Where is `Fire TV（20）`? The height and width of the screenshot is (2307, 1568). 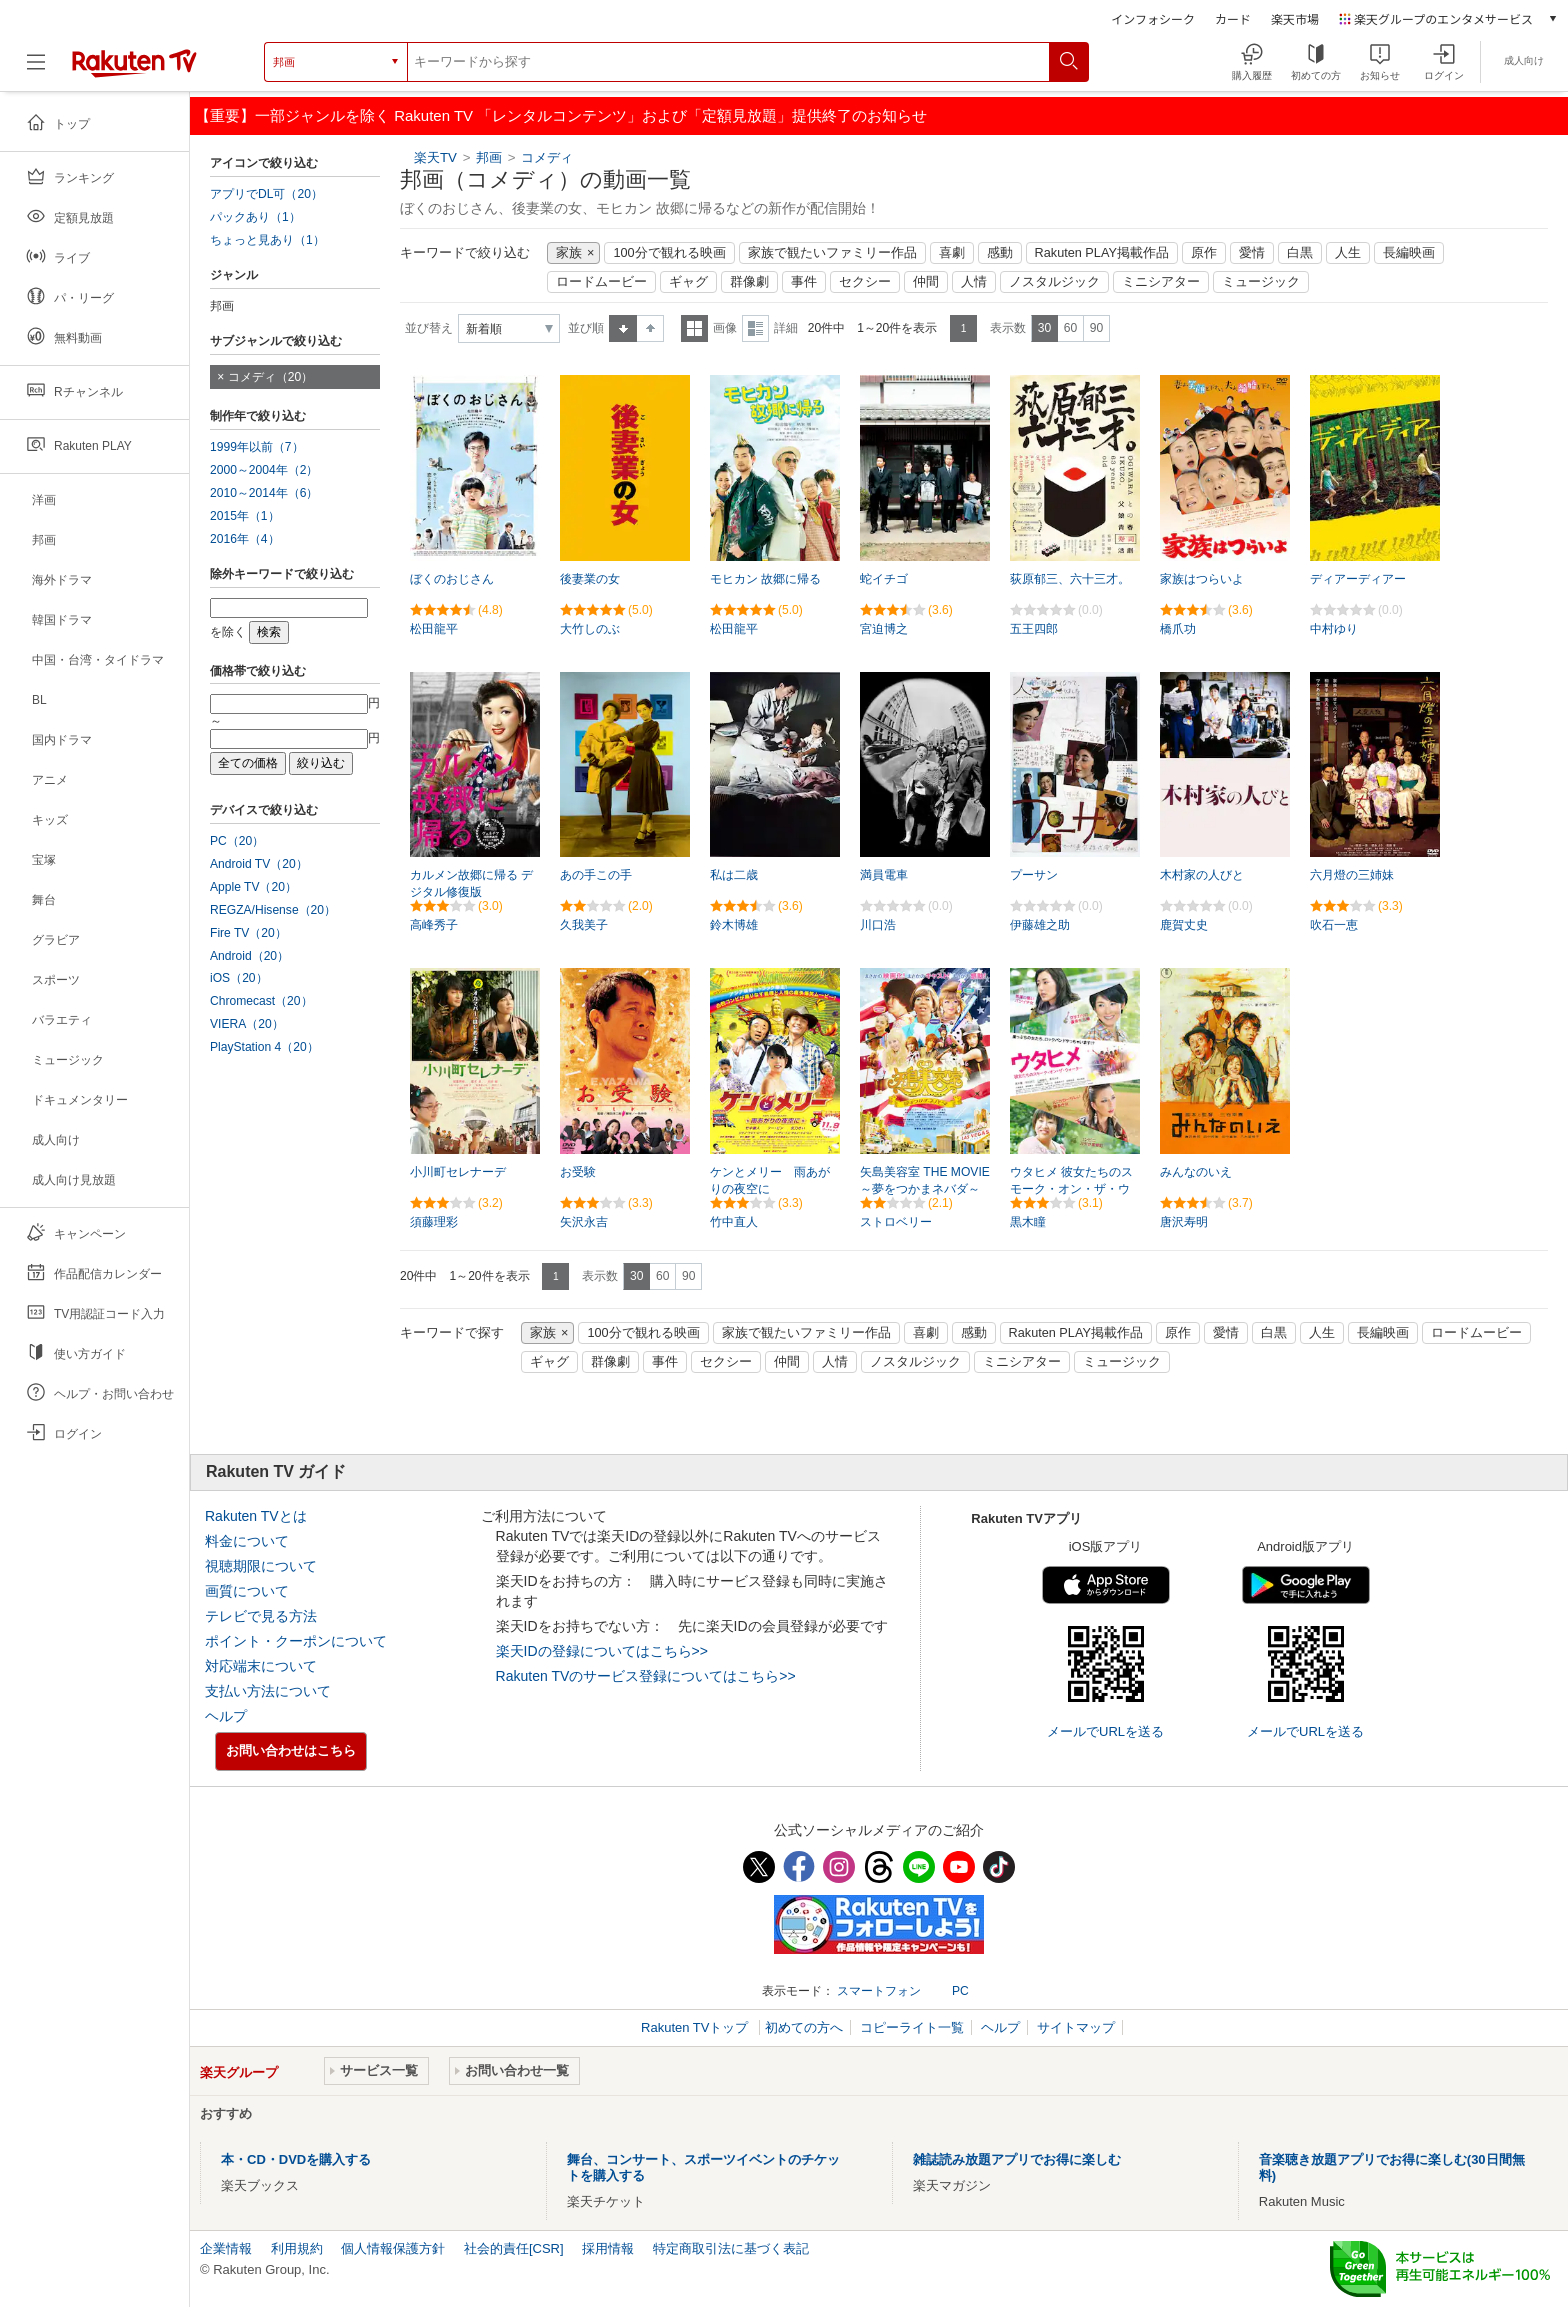 Fire TV（20） is located at coordinates (248, 933).